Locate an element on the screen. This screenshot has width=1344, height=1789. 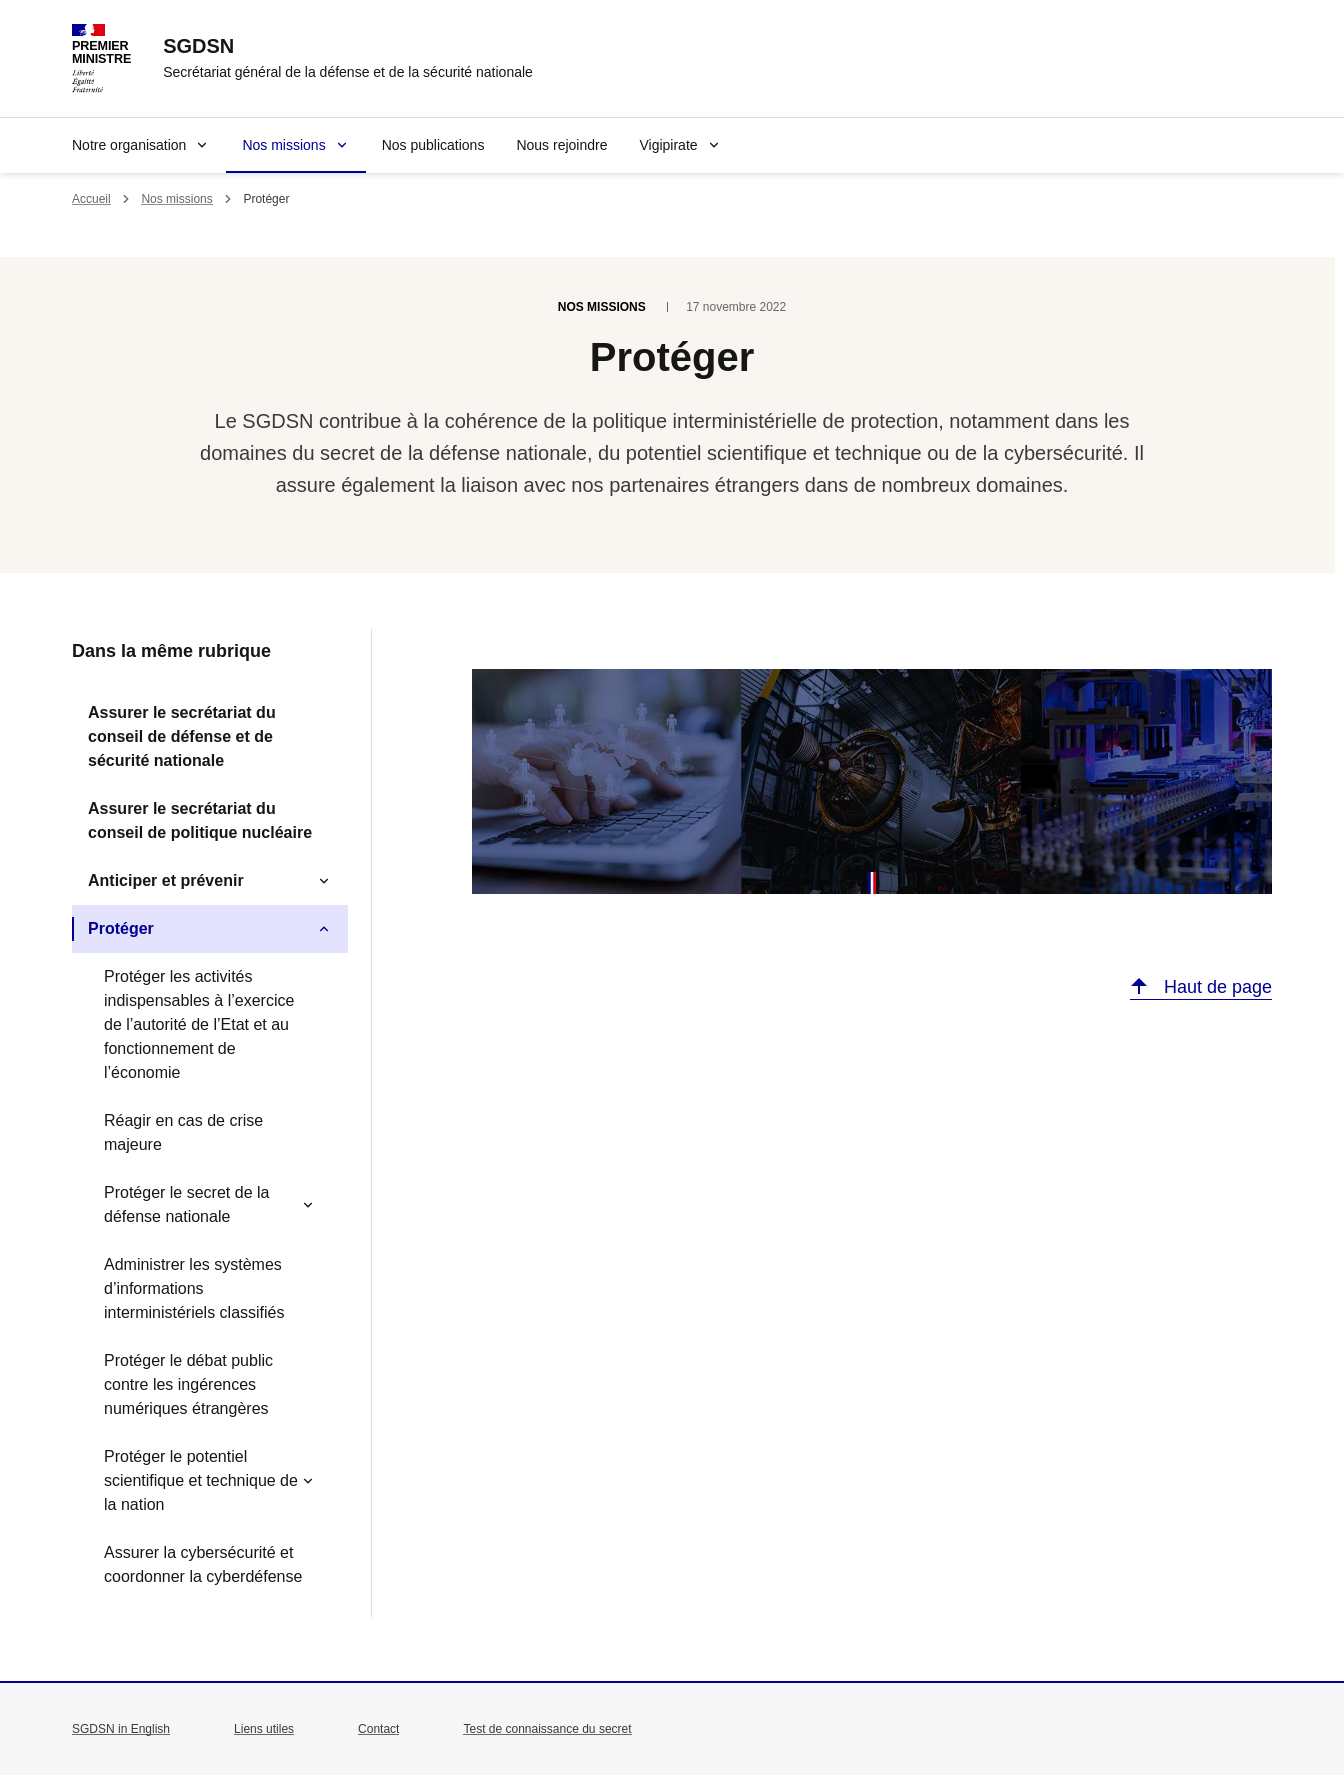
Vigipirate is located at coordinates (668, 145).